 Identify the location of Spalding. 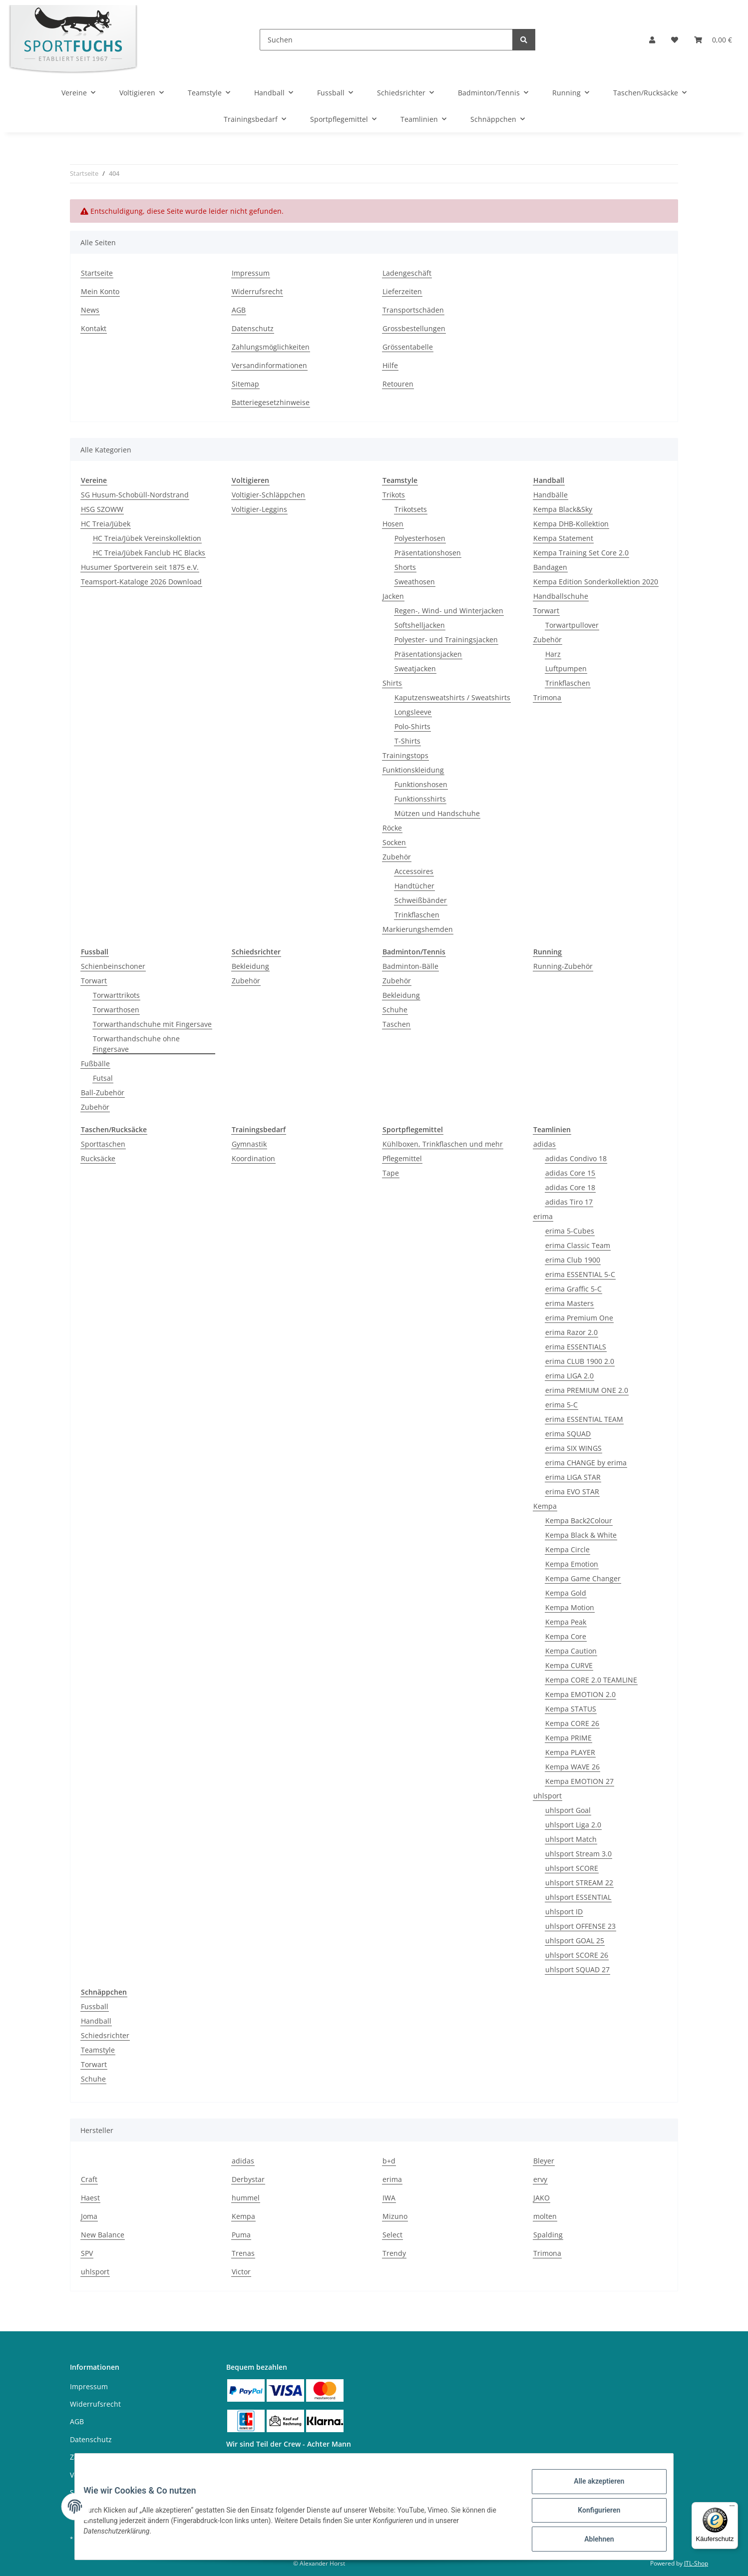
(548, 2234).